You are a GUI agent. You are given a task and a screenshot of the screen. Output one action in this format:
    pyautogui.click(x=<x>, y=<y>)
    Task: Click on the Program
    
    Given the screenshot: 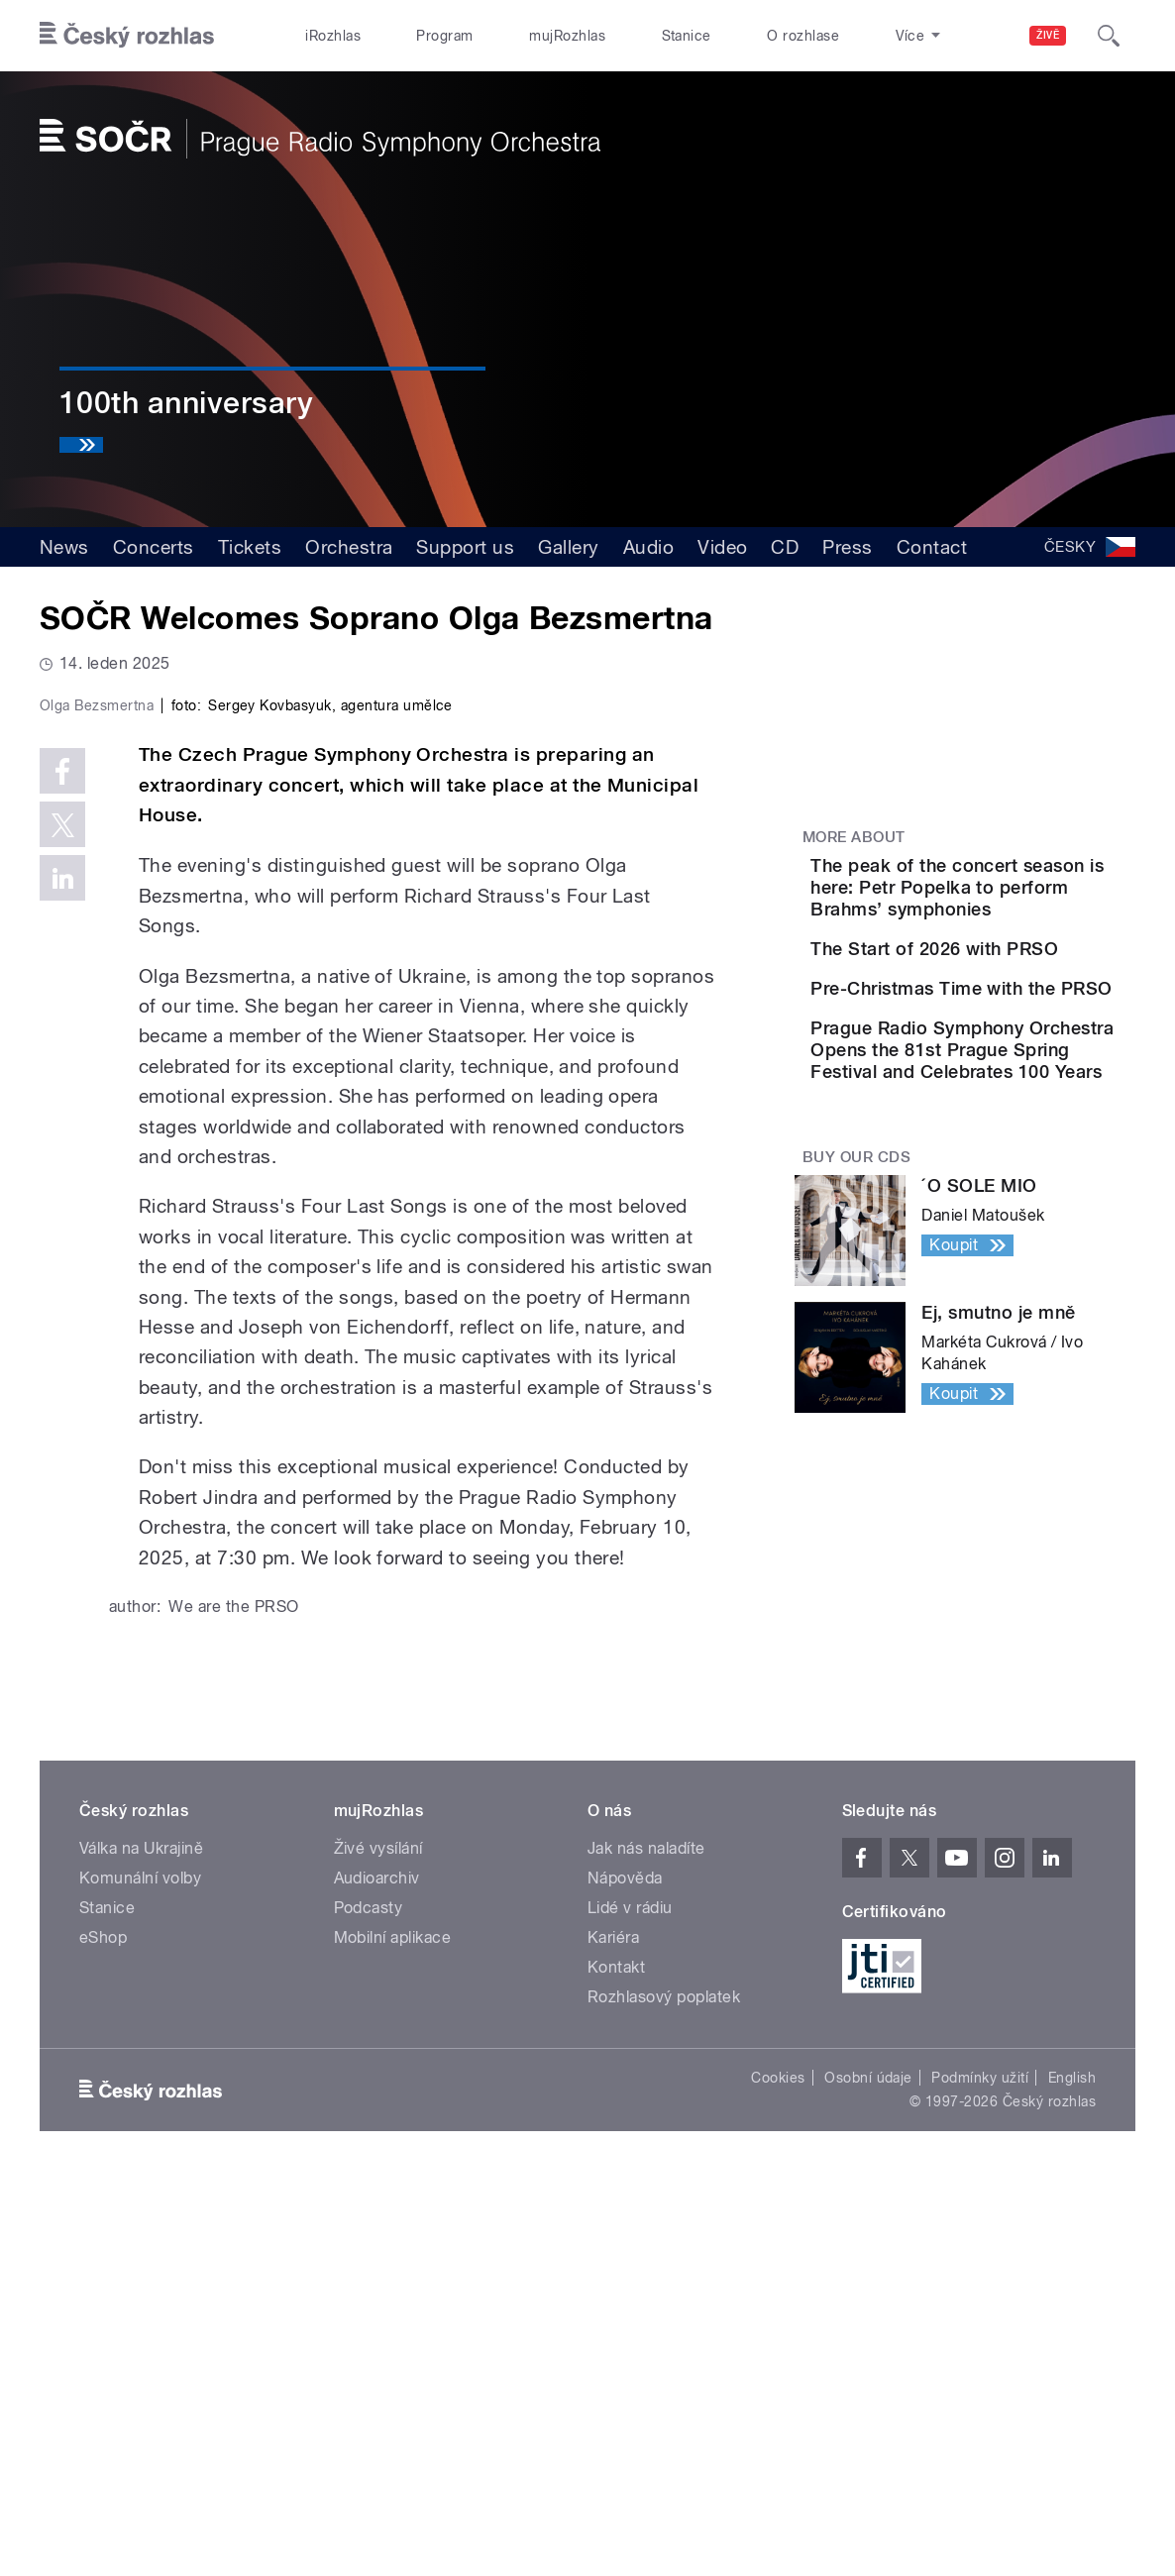 What is the action you would take?
    pyautogui.click(x=444, y=36)
    